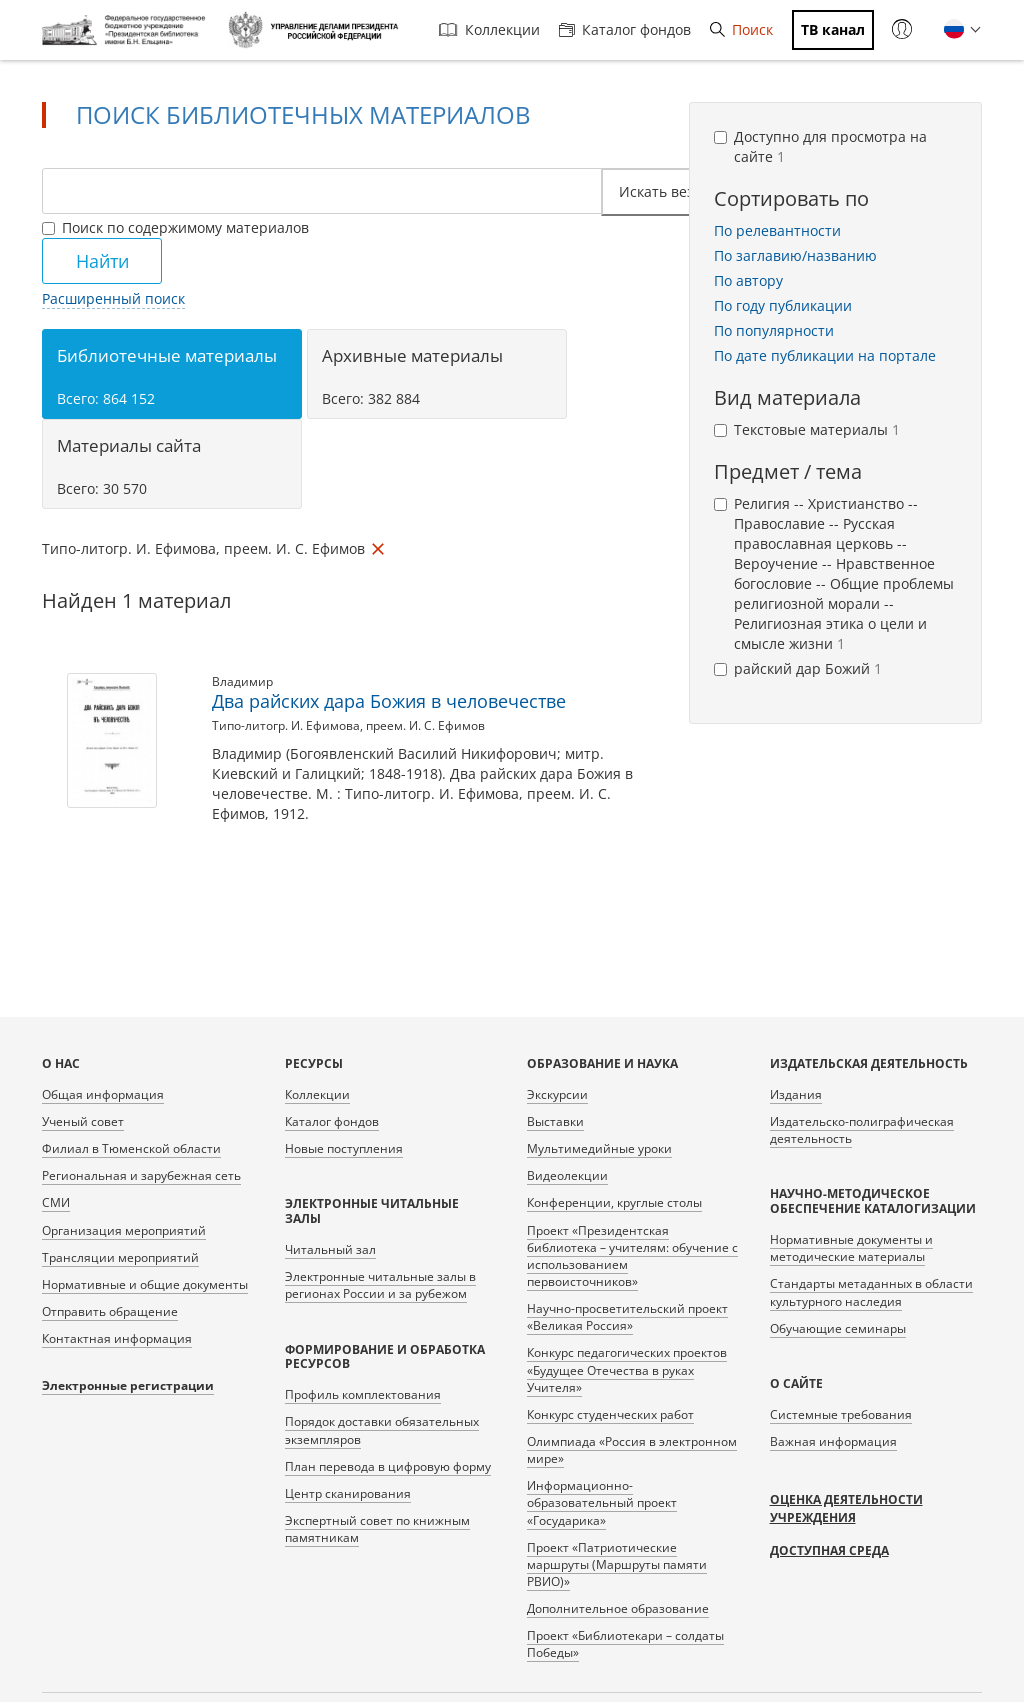  I want to click on Информационно-образовательный проект «Государика», so click(602, 1502).